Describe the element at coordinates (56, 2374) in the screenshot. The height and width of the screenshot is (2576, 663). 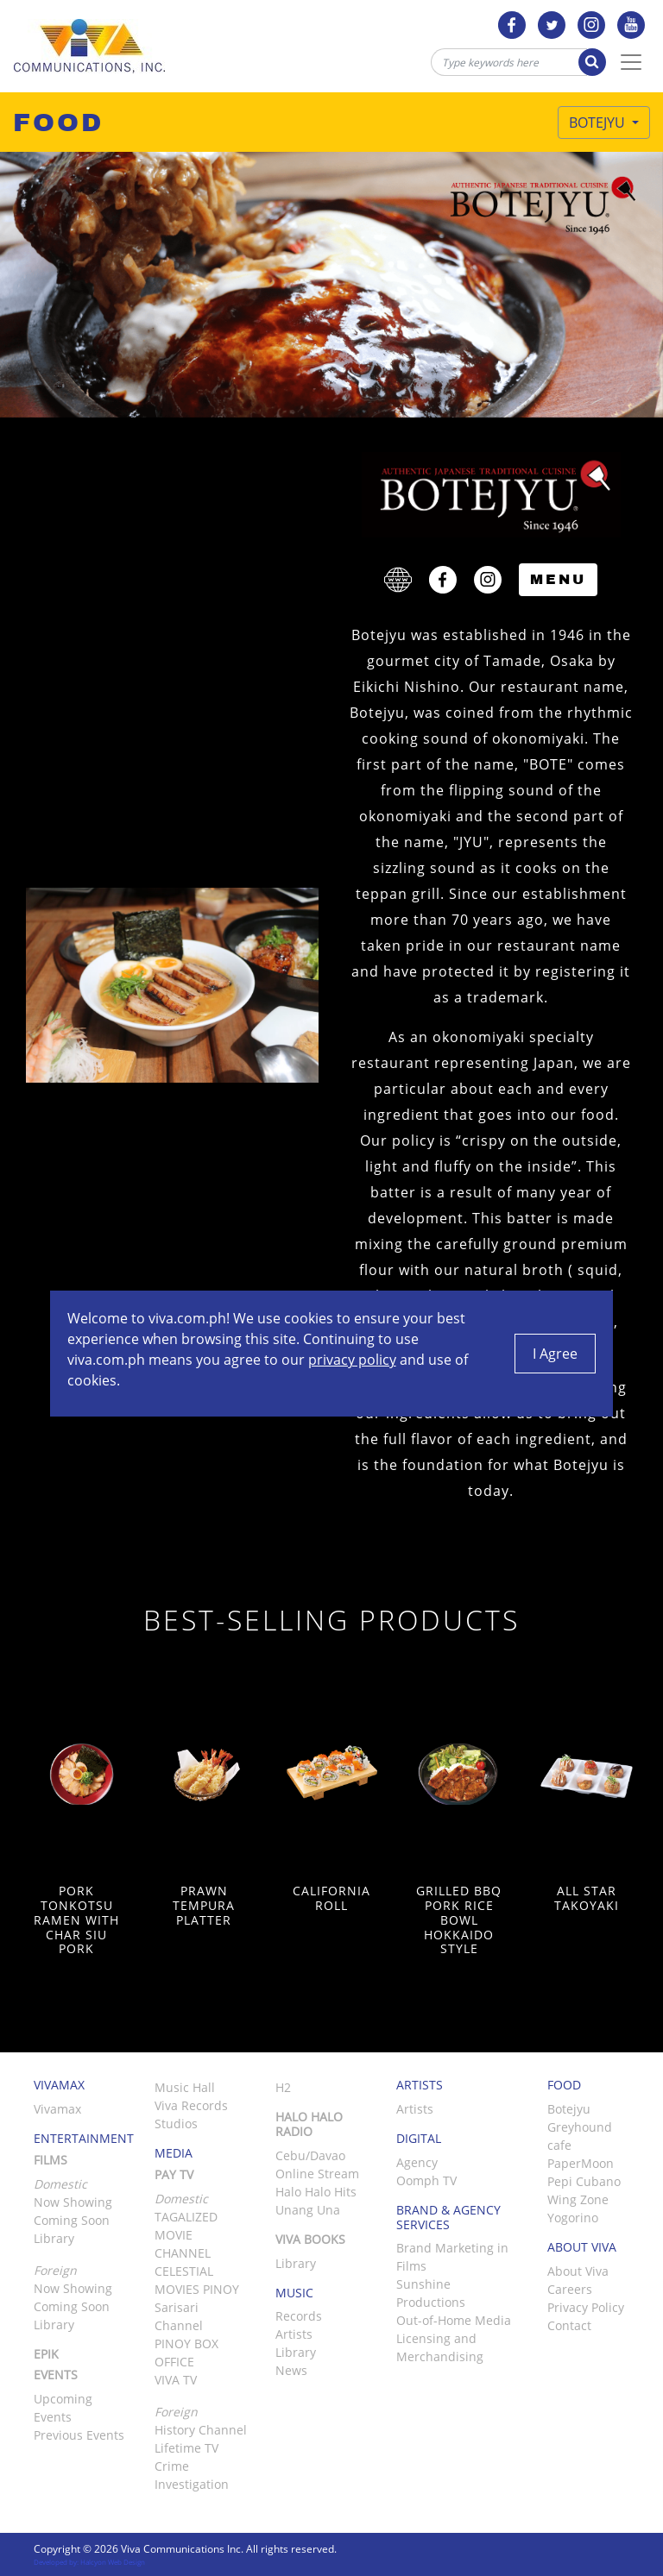
I see `Events` at that location.